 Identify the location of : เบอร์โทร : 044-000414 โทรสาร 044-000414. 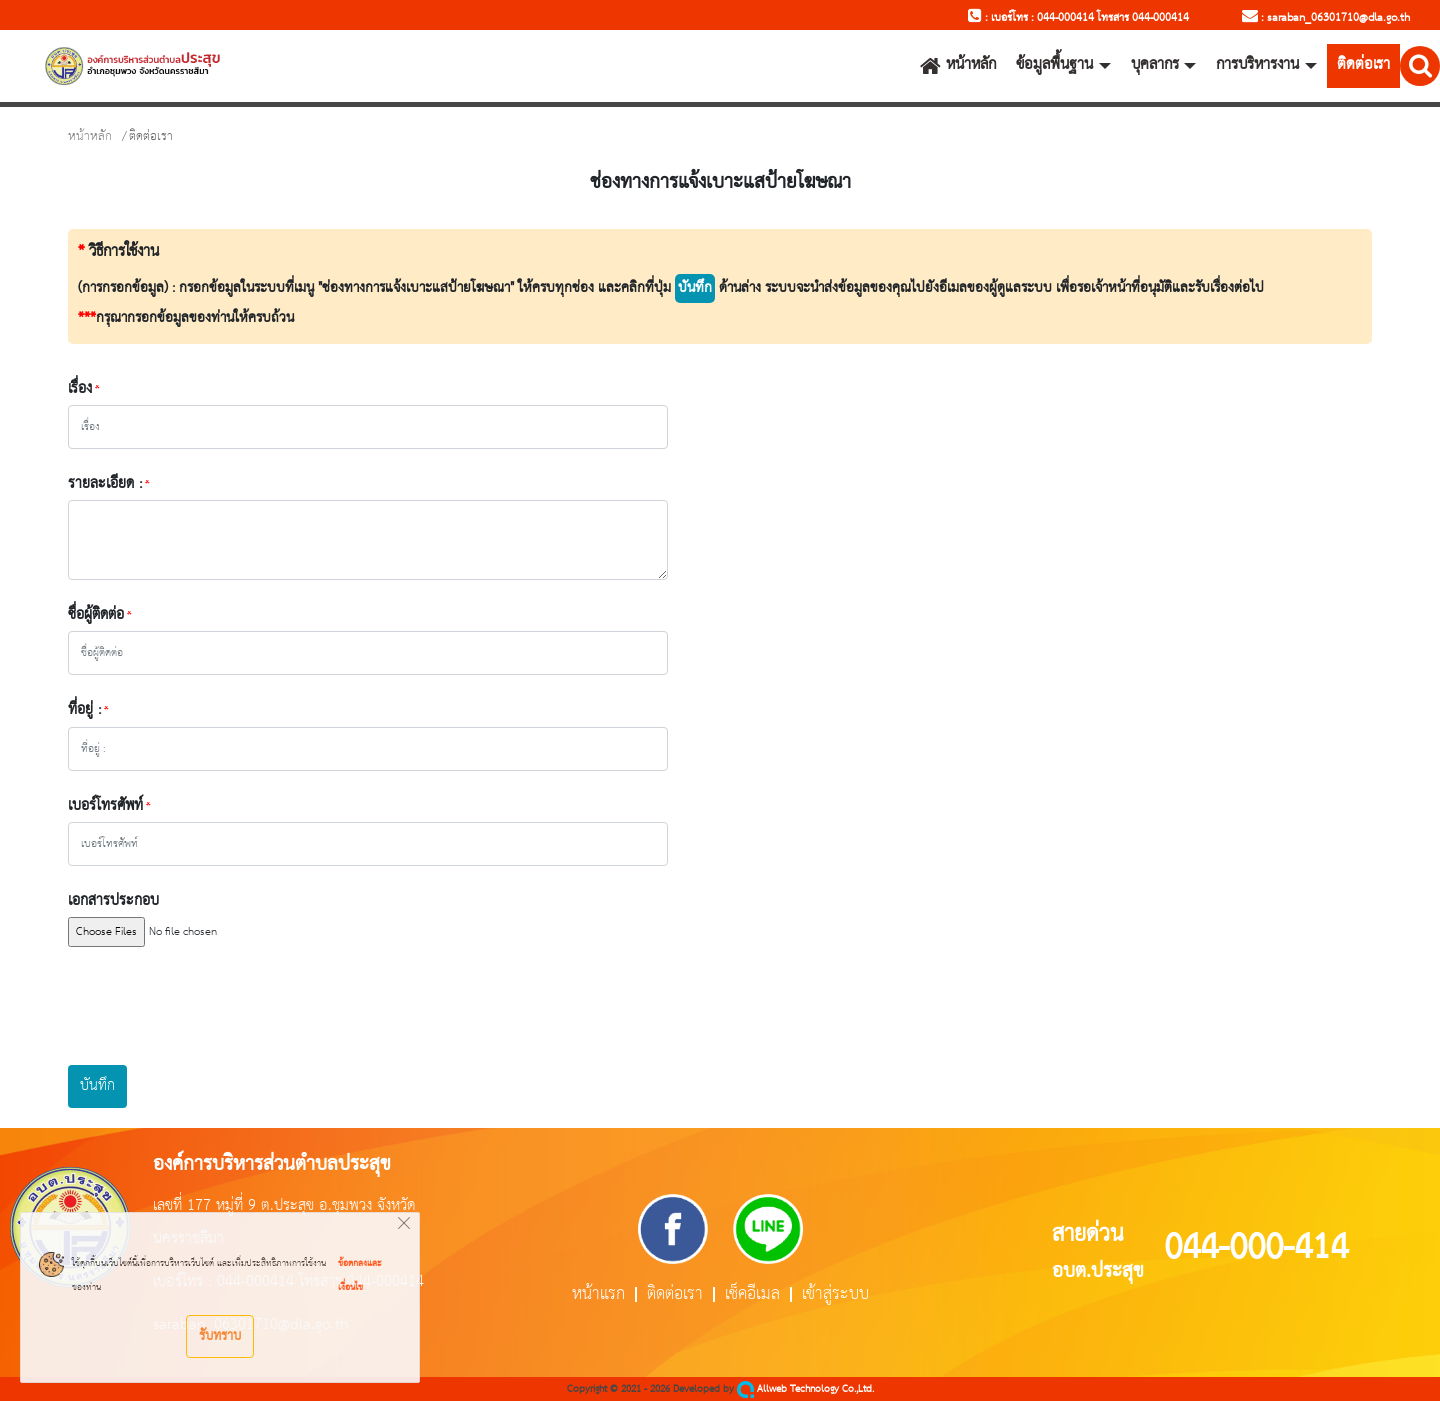
(1078, 18).